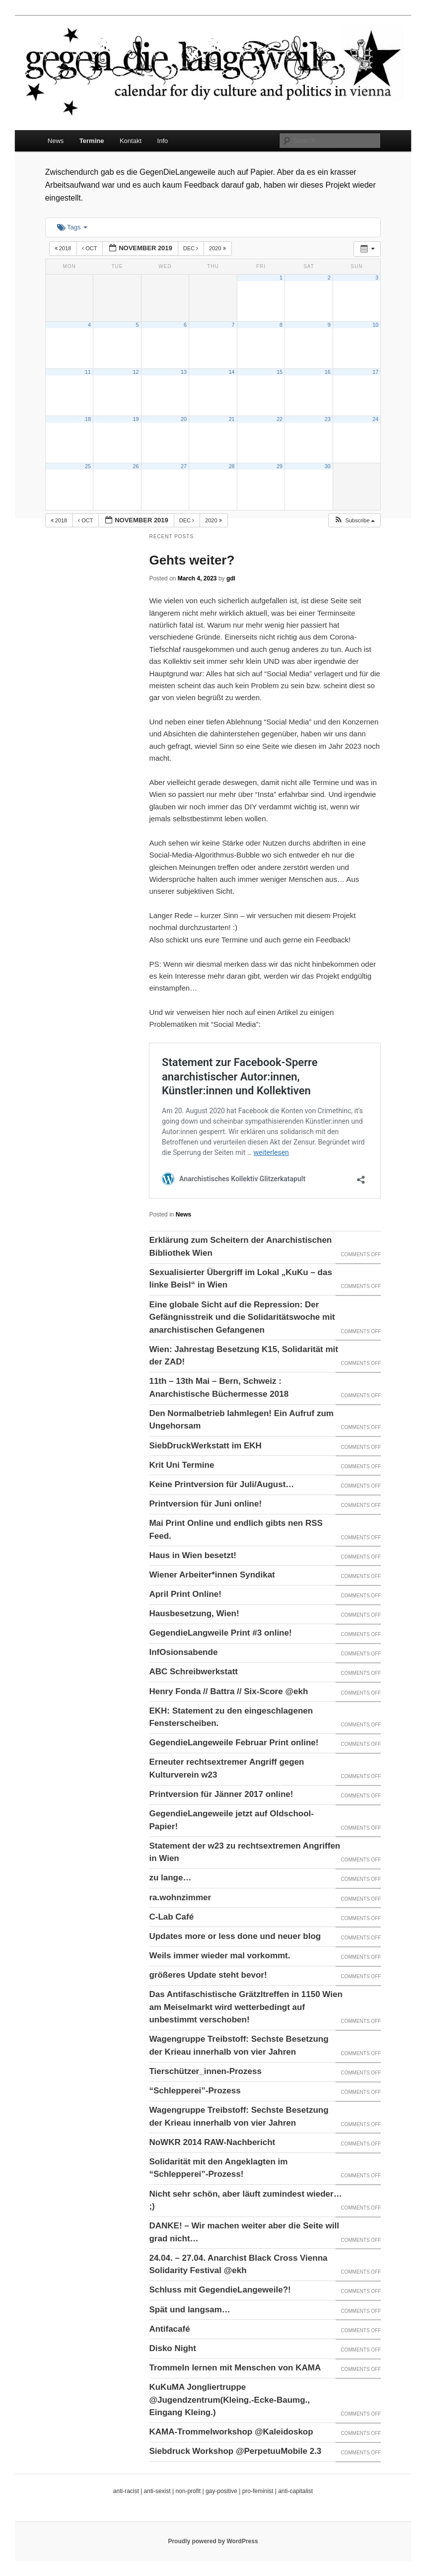 The height and width of the screenshot is (2576, 426). What do you see at coordinates (328, 419) in the screenshot?
I see `23` at bounding box center [328, 419].